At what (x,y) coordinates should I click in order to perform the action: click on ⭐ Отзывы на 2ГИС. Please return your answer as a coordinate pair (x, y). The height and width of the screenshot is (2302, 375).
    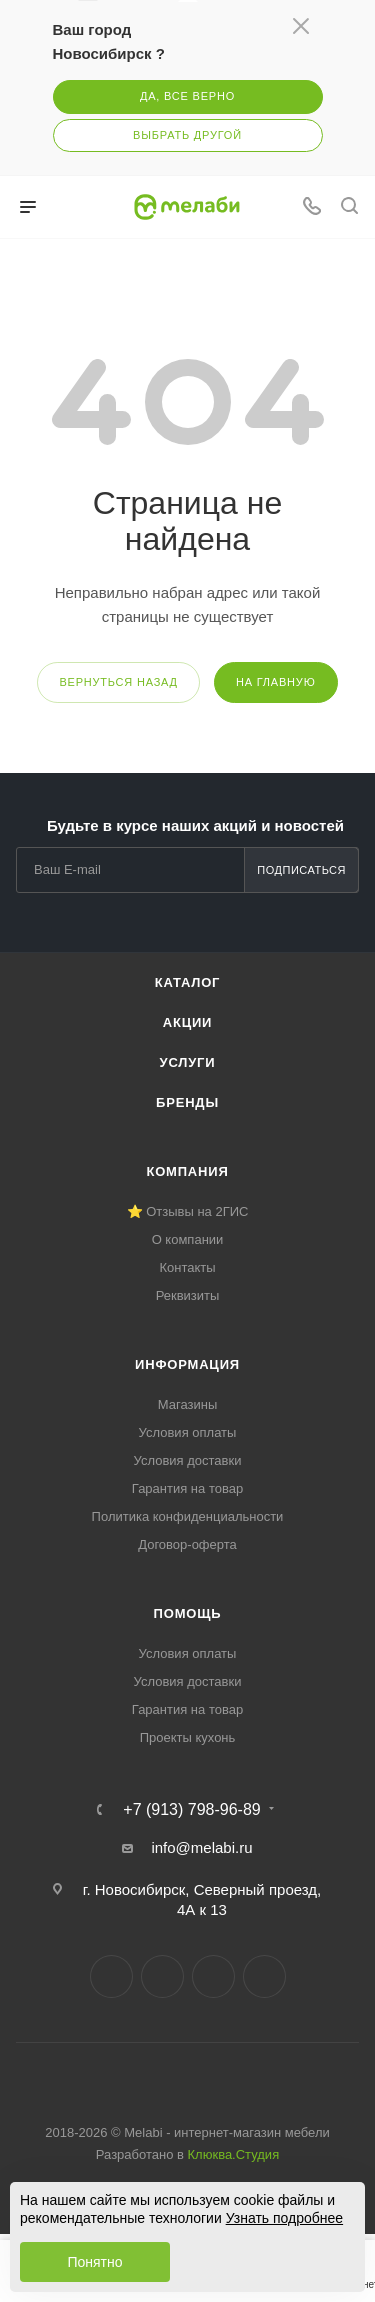
    Looking at the image, I should click on (188, 1211).